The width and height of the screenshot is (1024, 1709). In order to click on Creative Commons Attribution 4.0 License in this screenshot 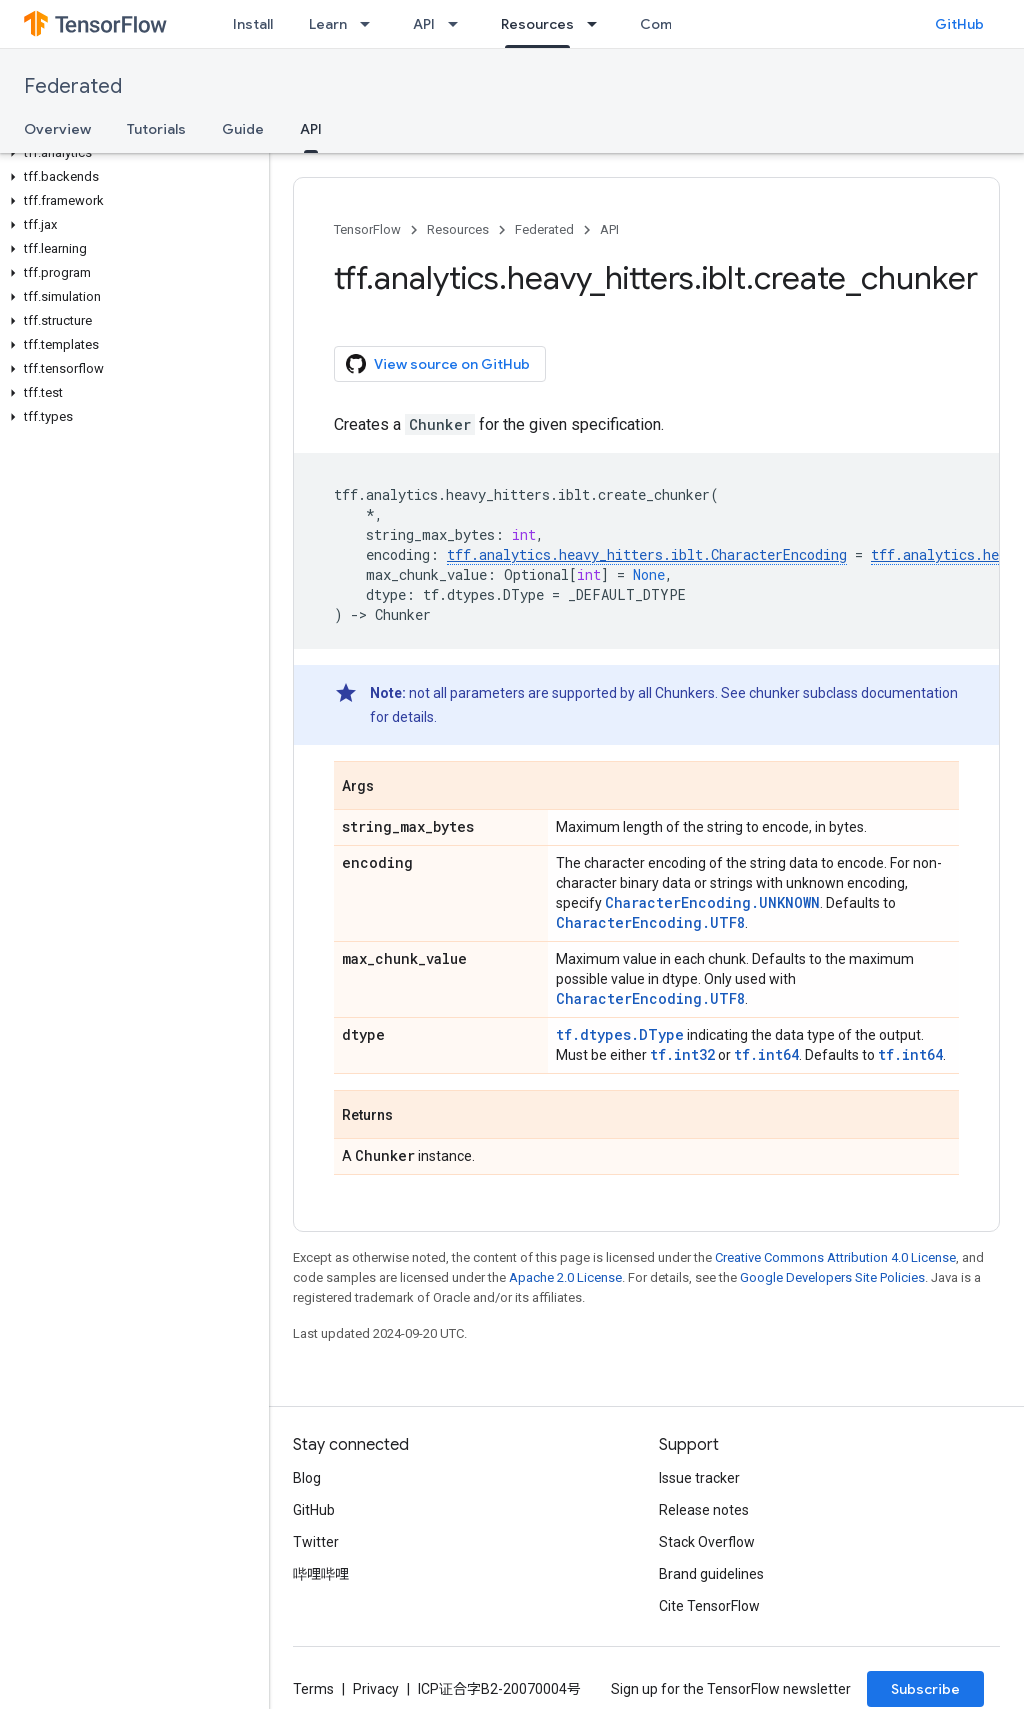, I will do `click(835, 1257)`.